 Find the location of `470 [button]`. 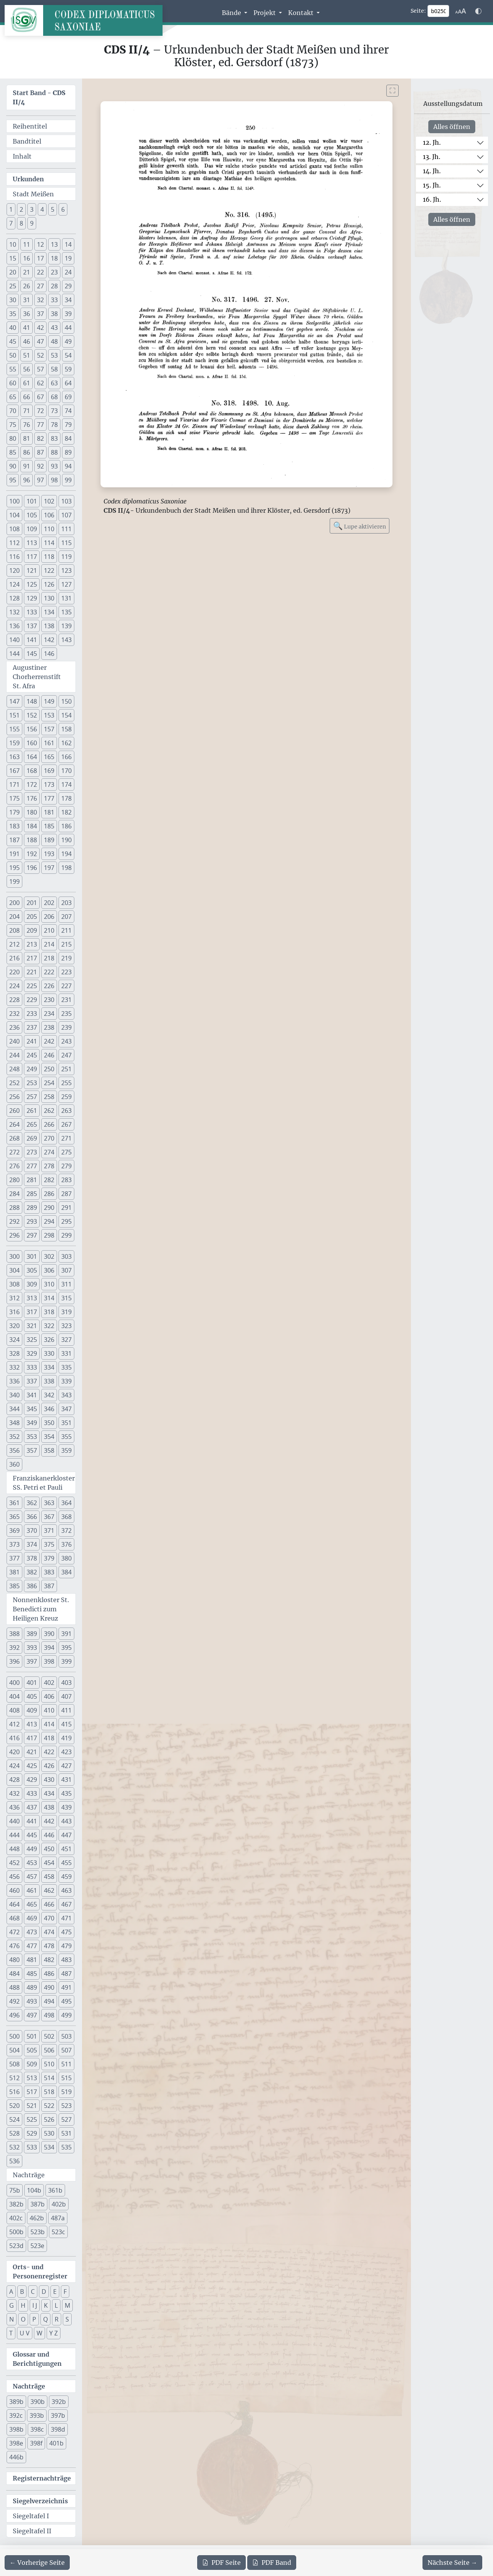

470 [button] is located at coordinates (49, 1918).